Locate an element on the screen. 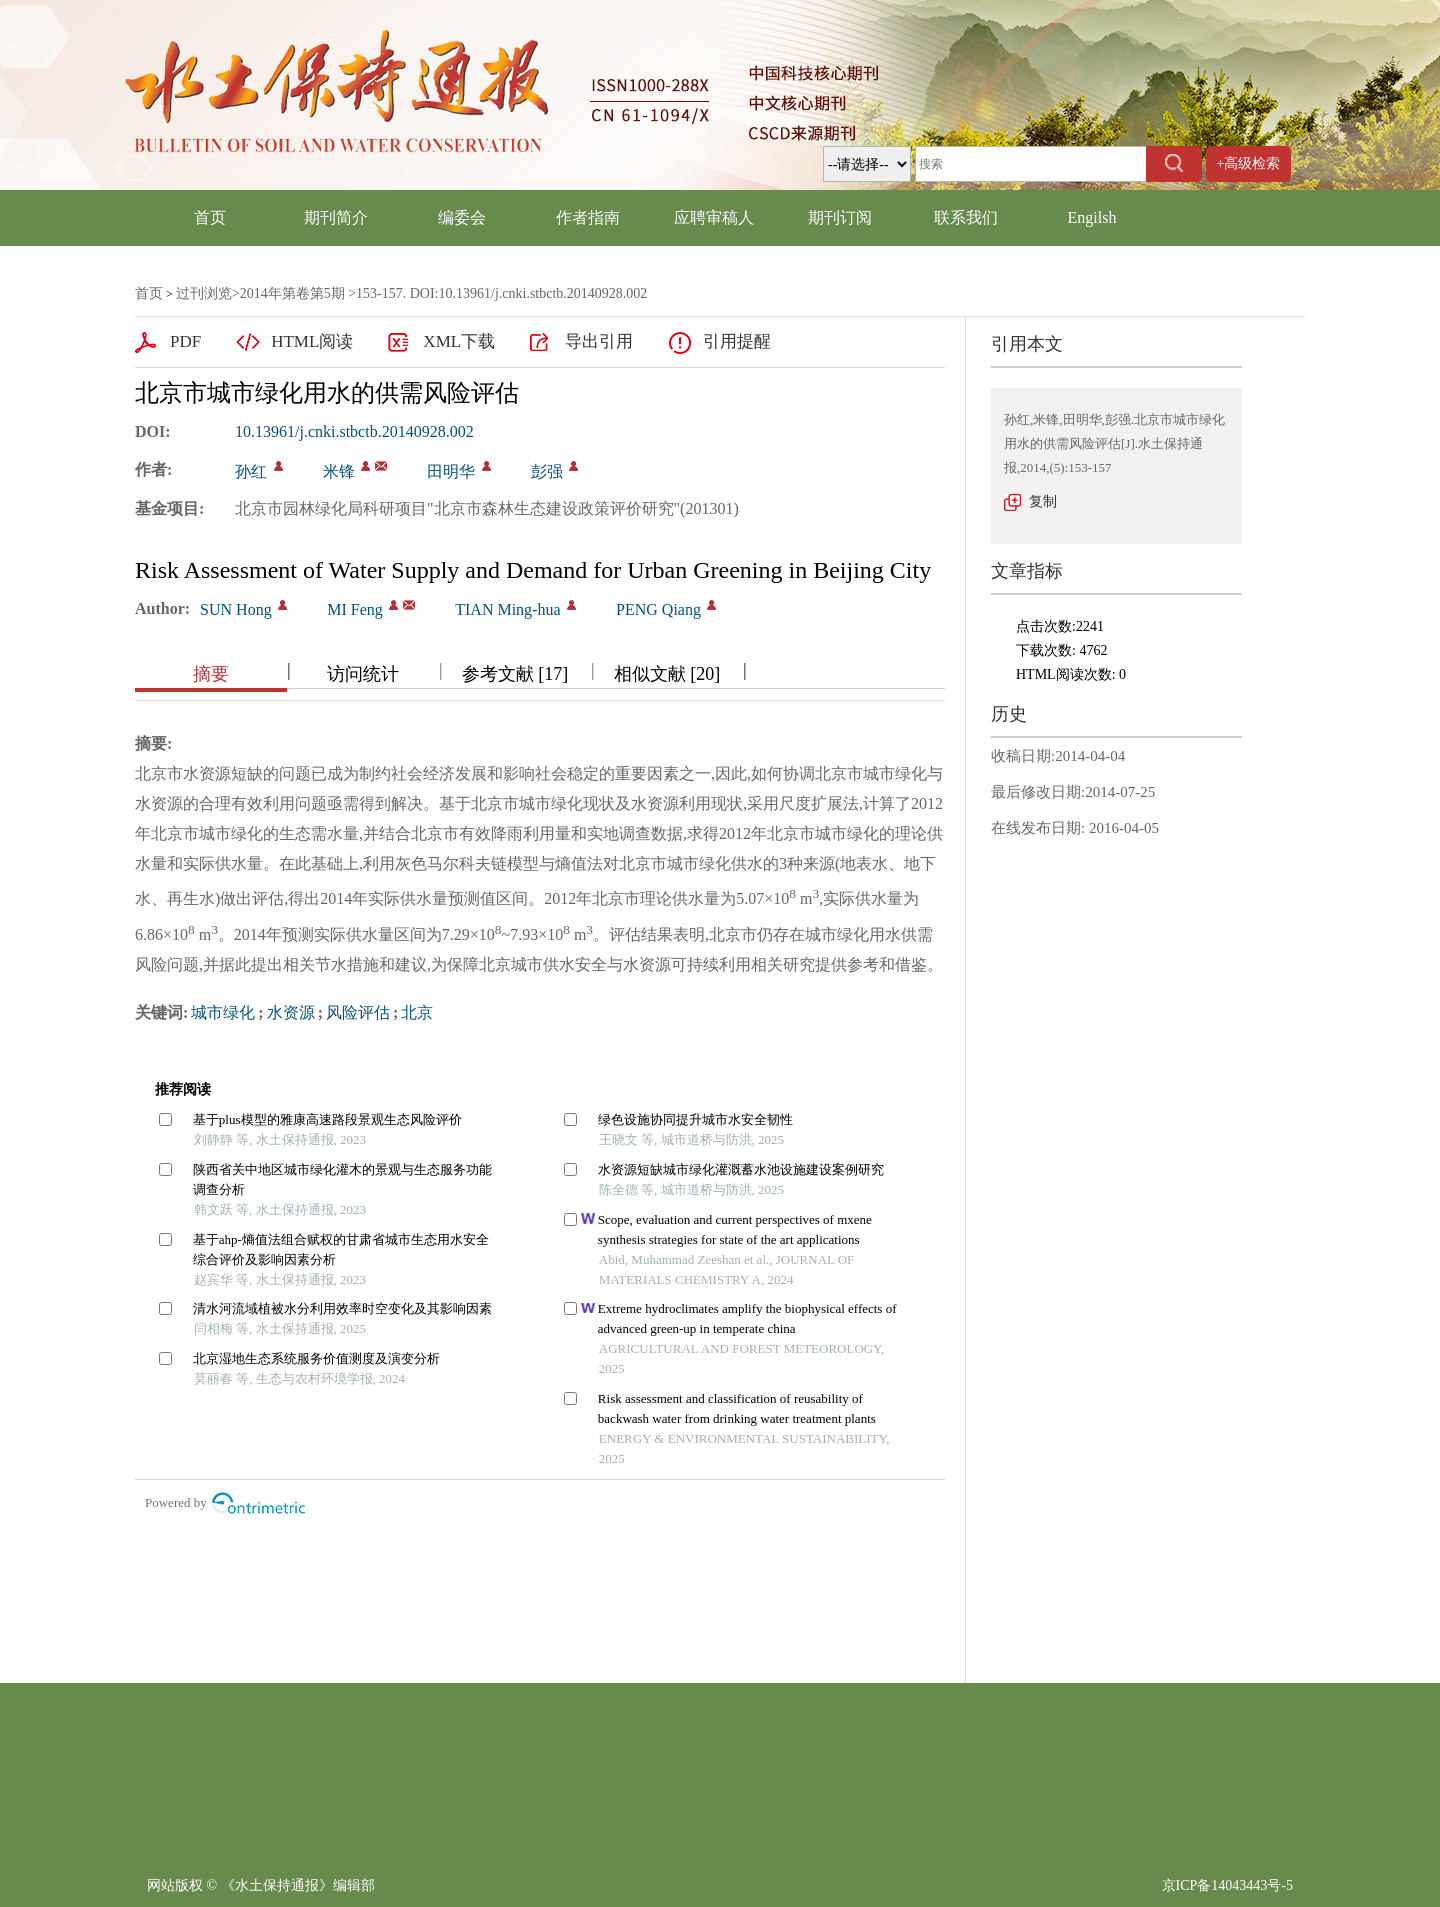 This screenshot has width=1440, height=1907. 北京 is located at coordinates (417, 1012).